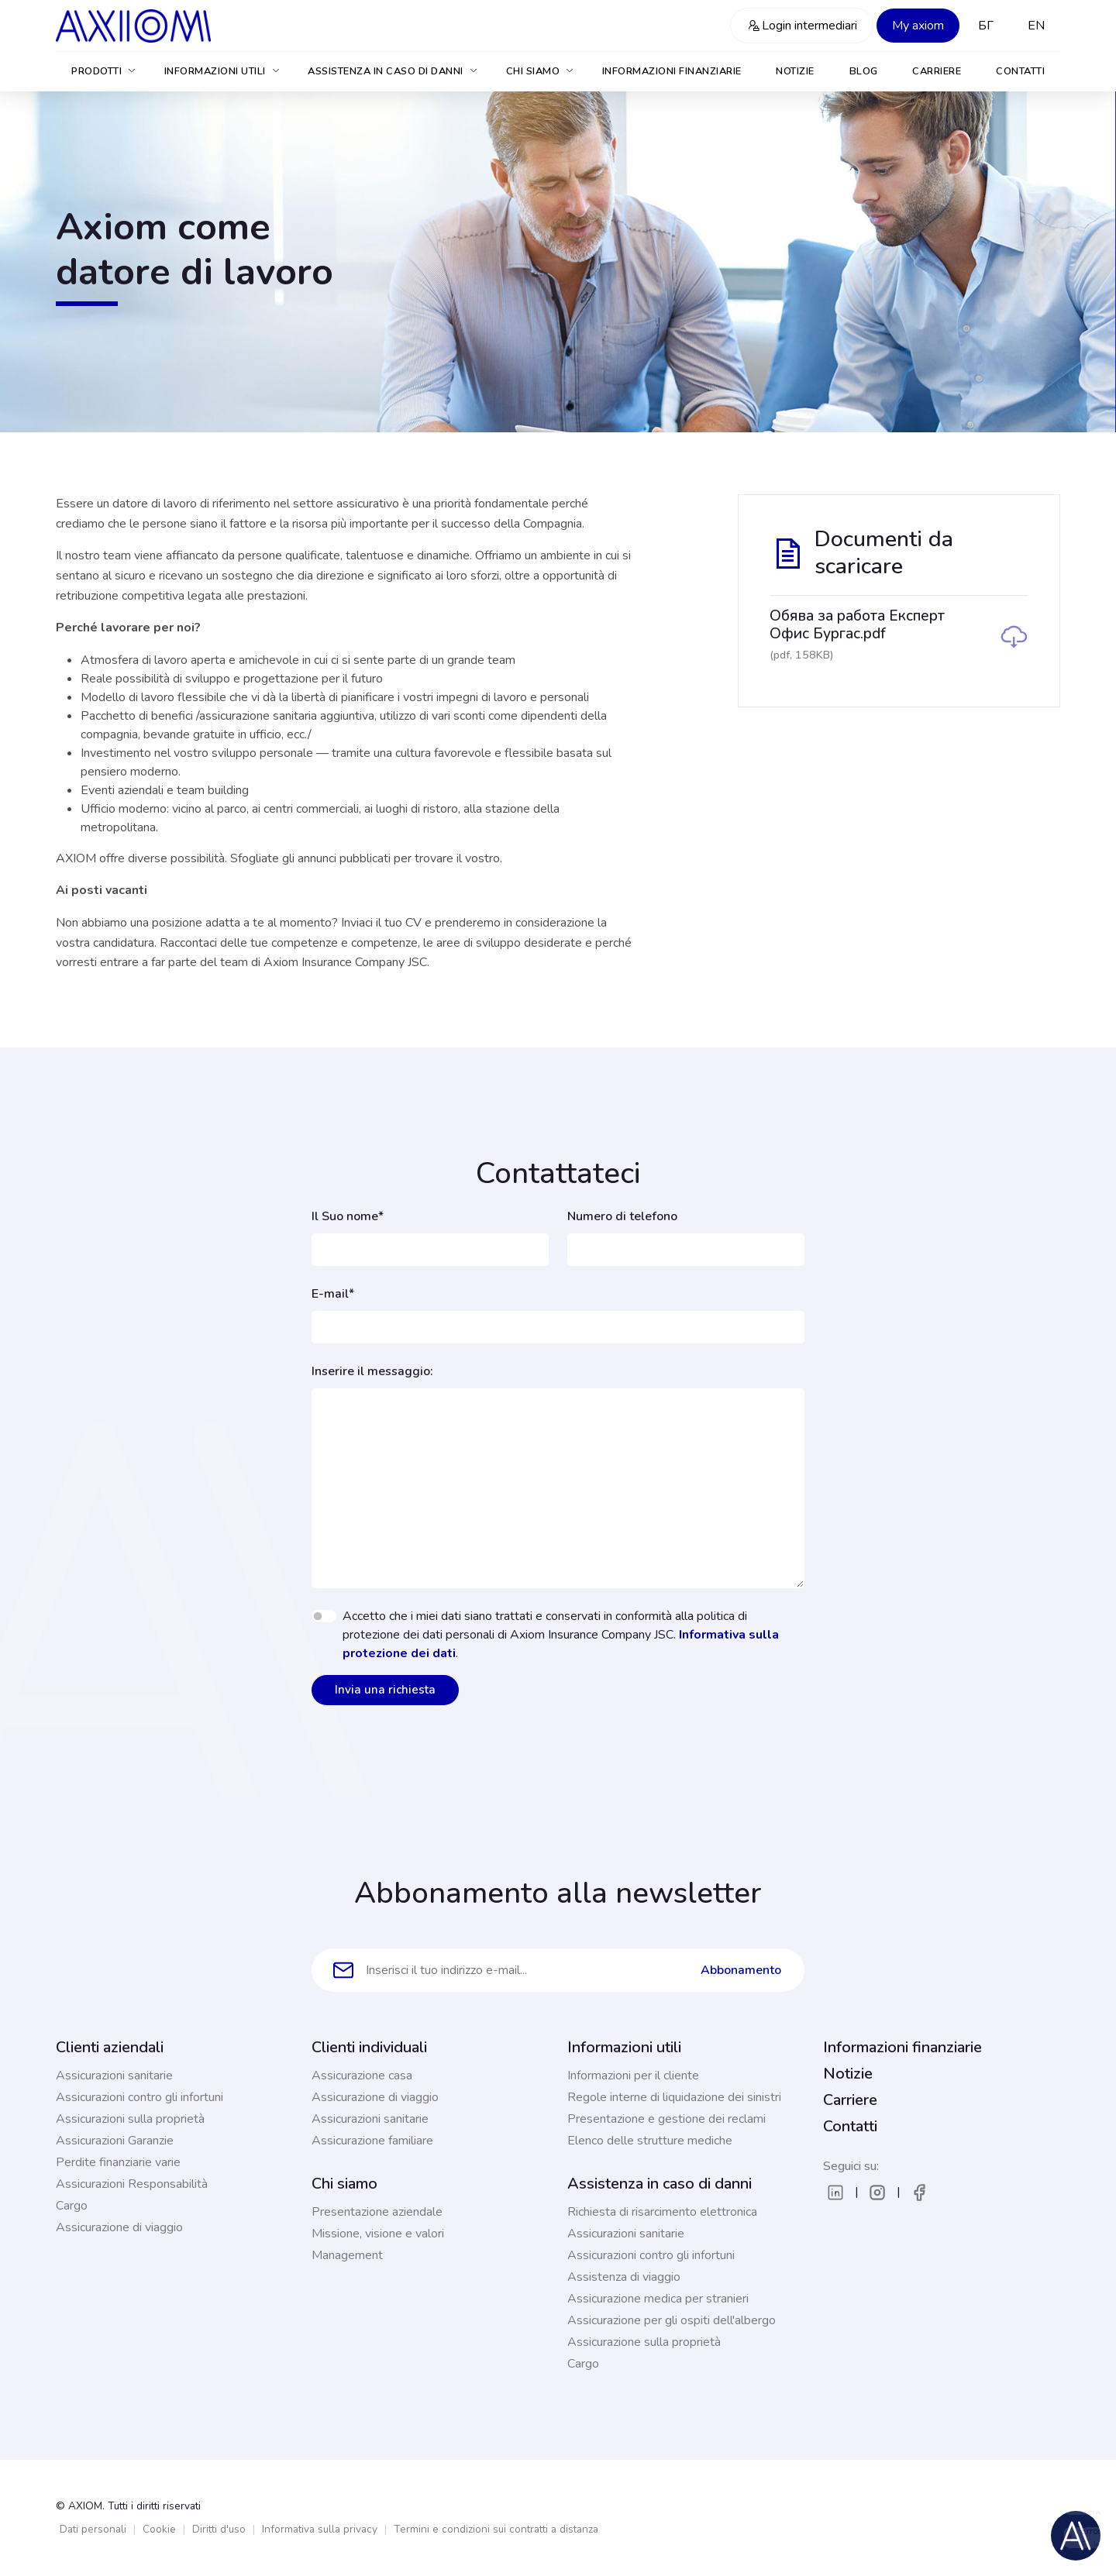 This screenshot has height=2576, width=1116. What do you see at coordinates (119, 2227) in the screenshot?
I see `Assicurazione di viaggio` at bounding box center [119, 2227].